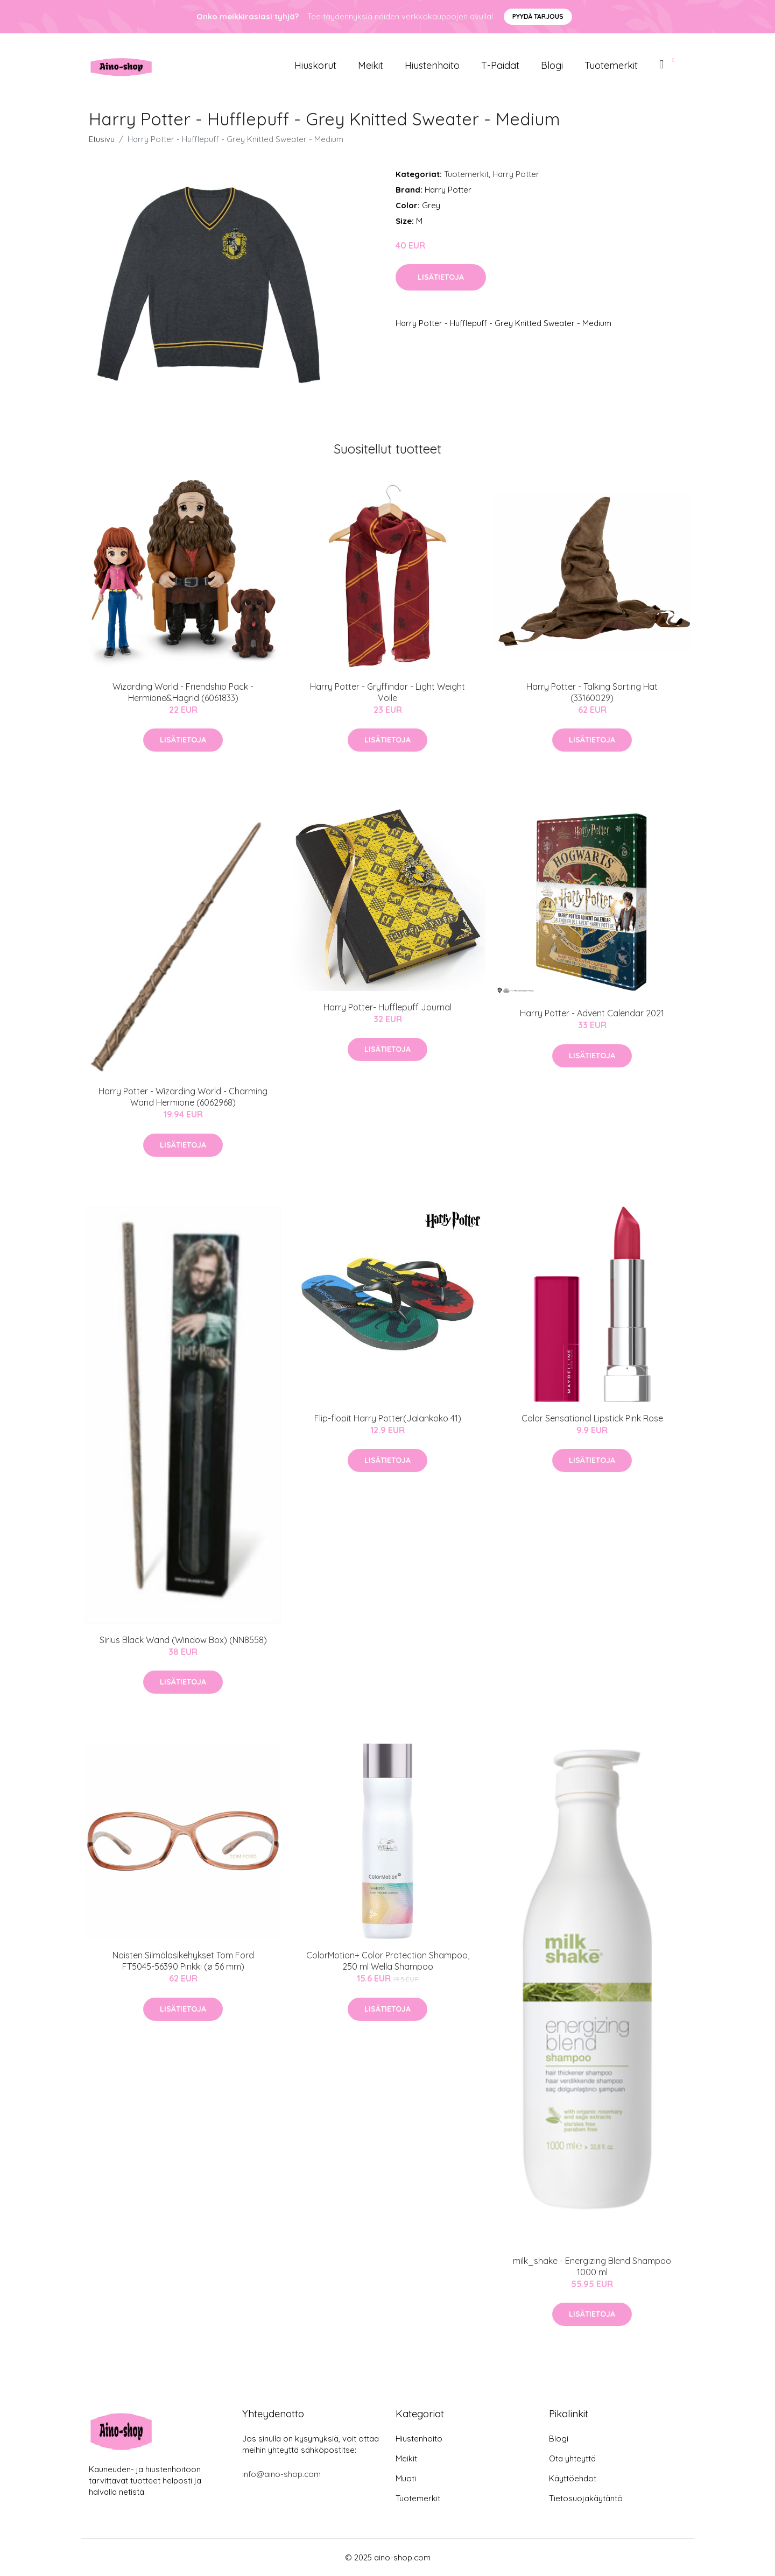 This screenshot has height=2576, width=775. What do you see at coordinates (182, 692) in the screenshot?
I see `Wizarding World - Friendship Pack - Hermione&Hagrid (6061833)` at bounding box center [182, 692].